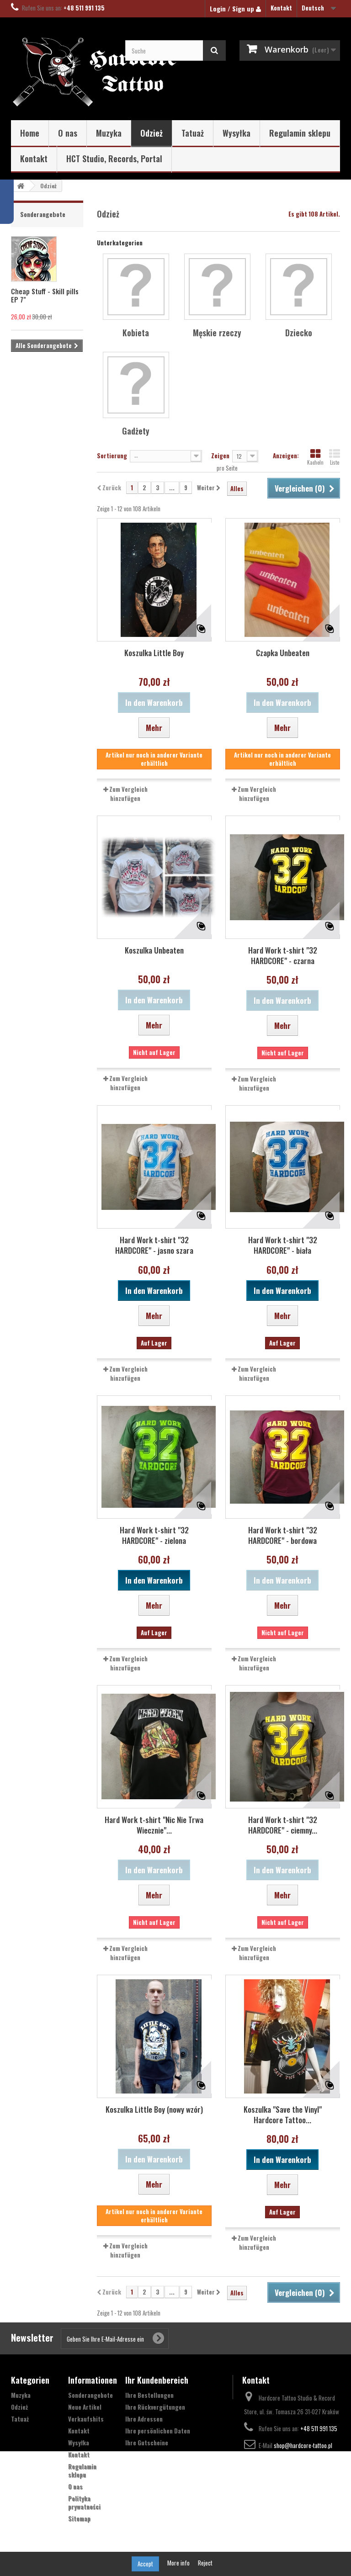 The width and height of the screenshot is (351, 2576). What do you see at coordinates (282, 652) in the screenshot?
I see `Czapka Unbeaten` at bounding box center [282, 652].